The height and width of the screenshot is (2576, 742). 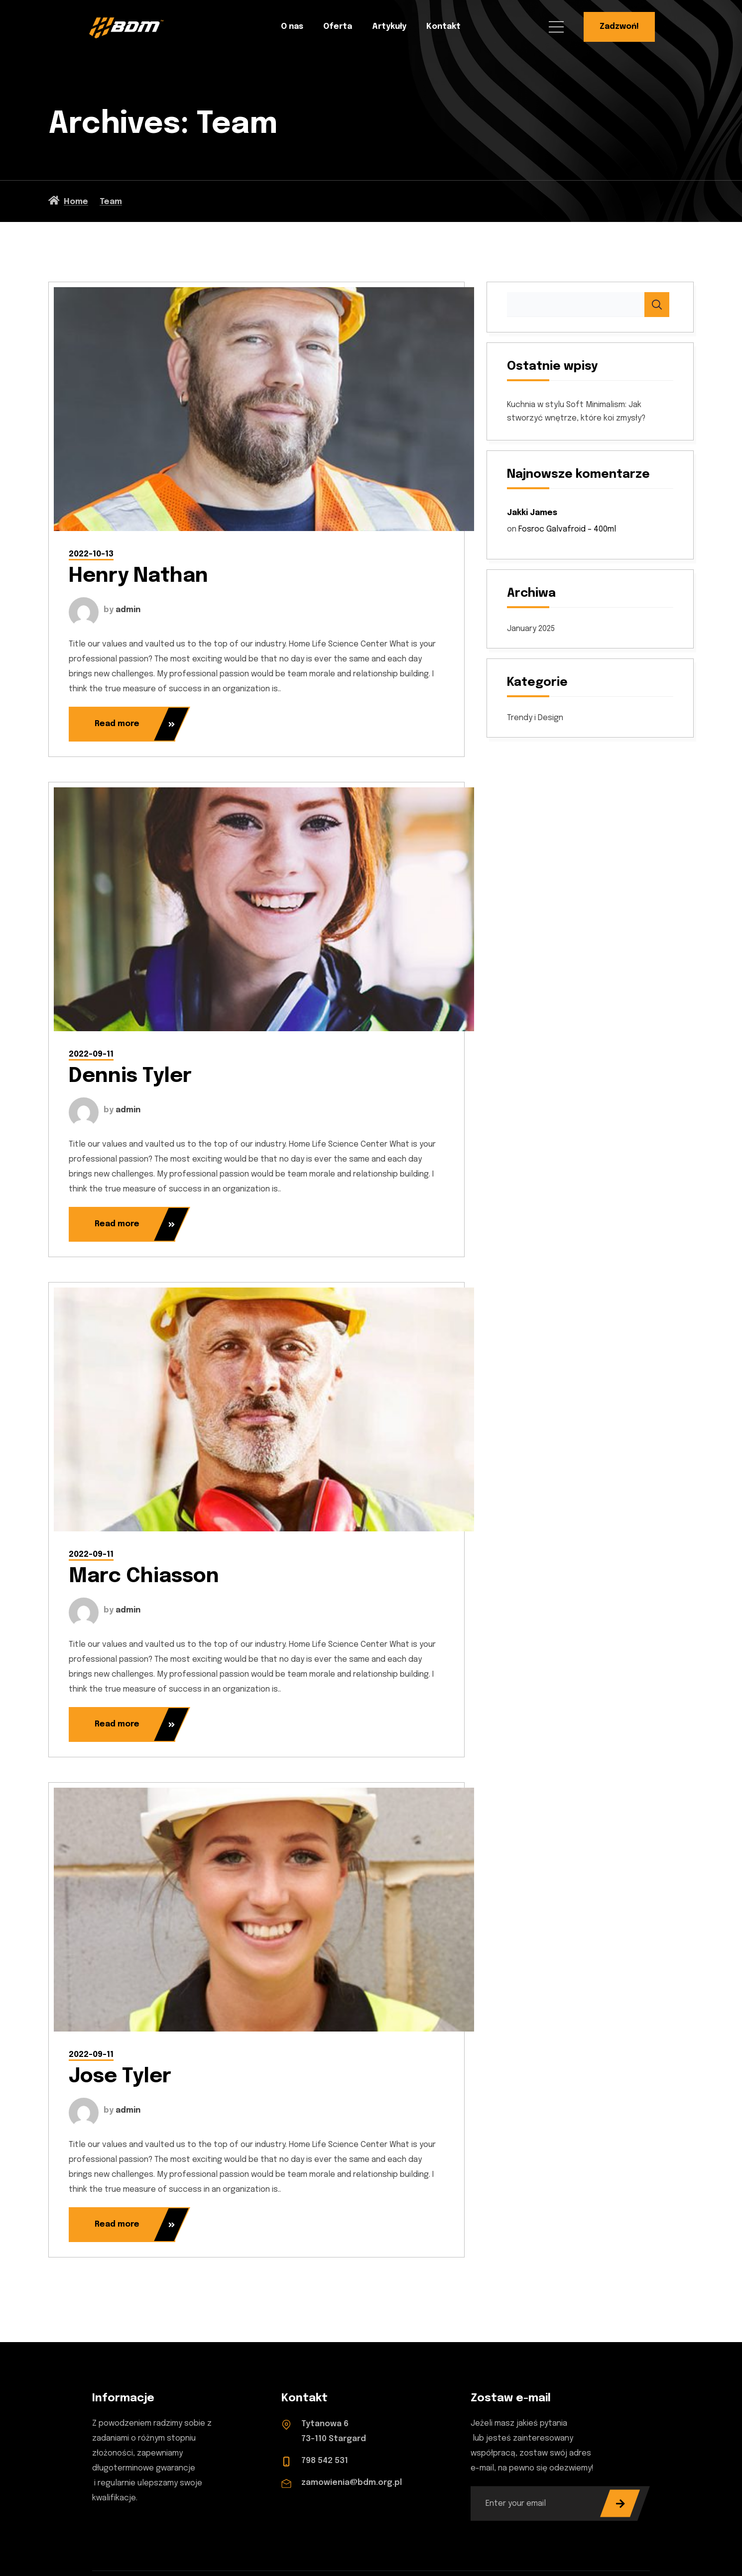 I want to click on Henry Nathan, so click(x=138, y=576).